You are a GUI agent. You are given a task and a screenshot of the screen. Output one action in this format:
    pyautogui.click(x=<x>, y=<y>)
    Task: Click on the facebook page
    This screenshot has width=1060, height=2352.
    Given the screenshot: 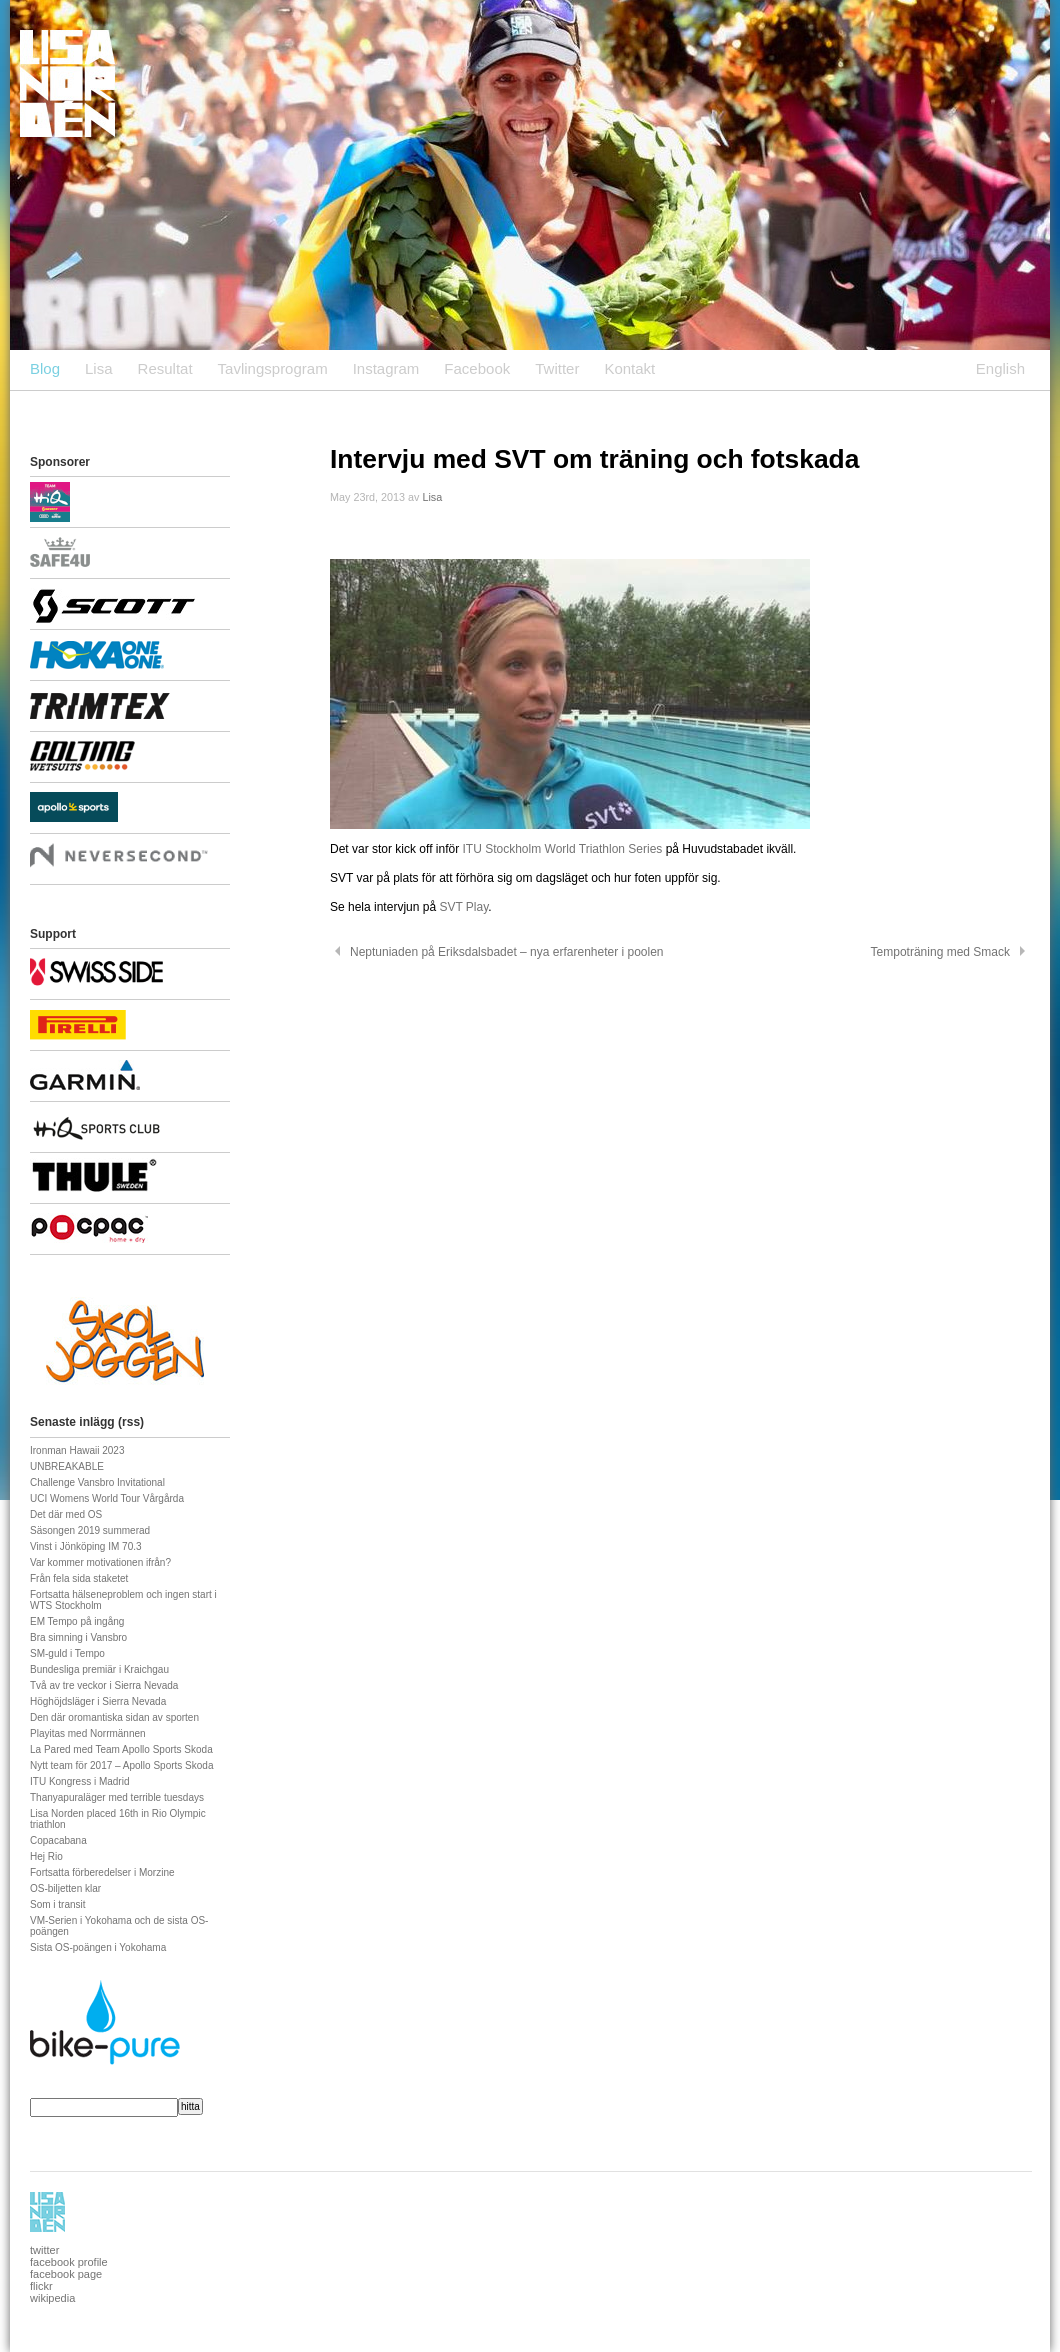 What is the action you would take?
    pyautogui.click(x=66, y=2274)
    